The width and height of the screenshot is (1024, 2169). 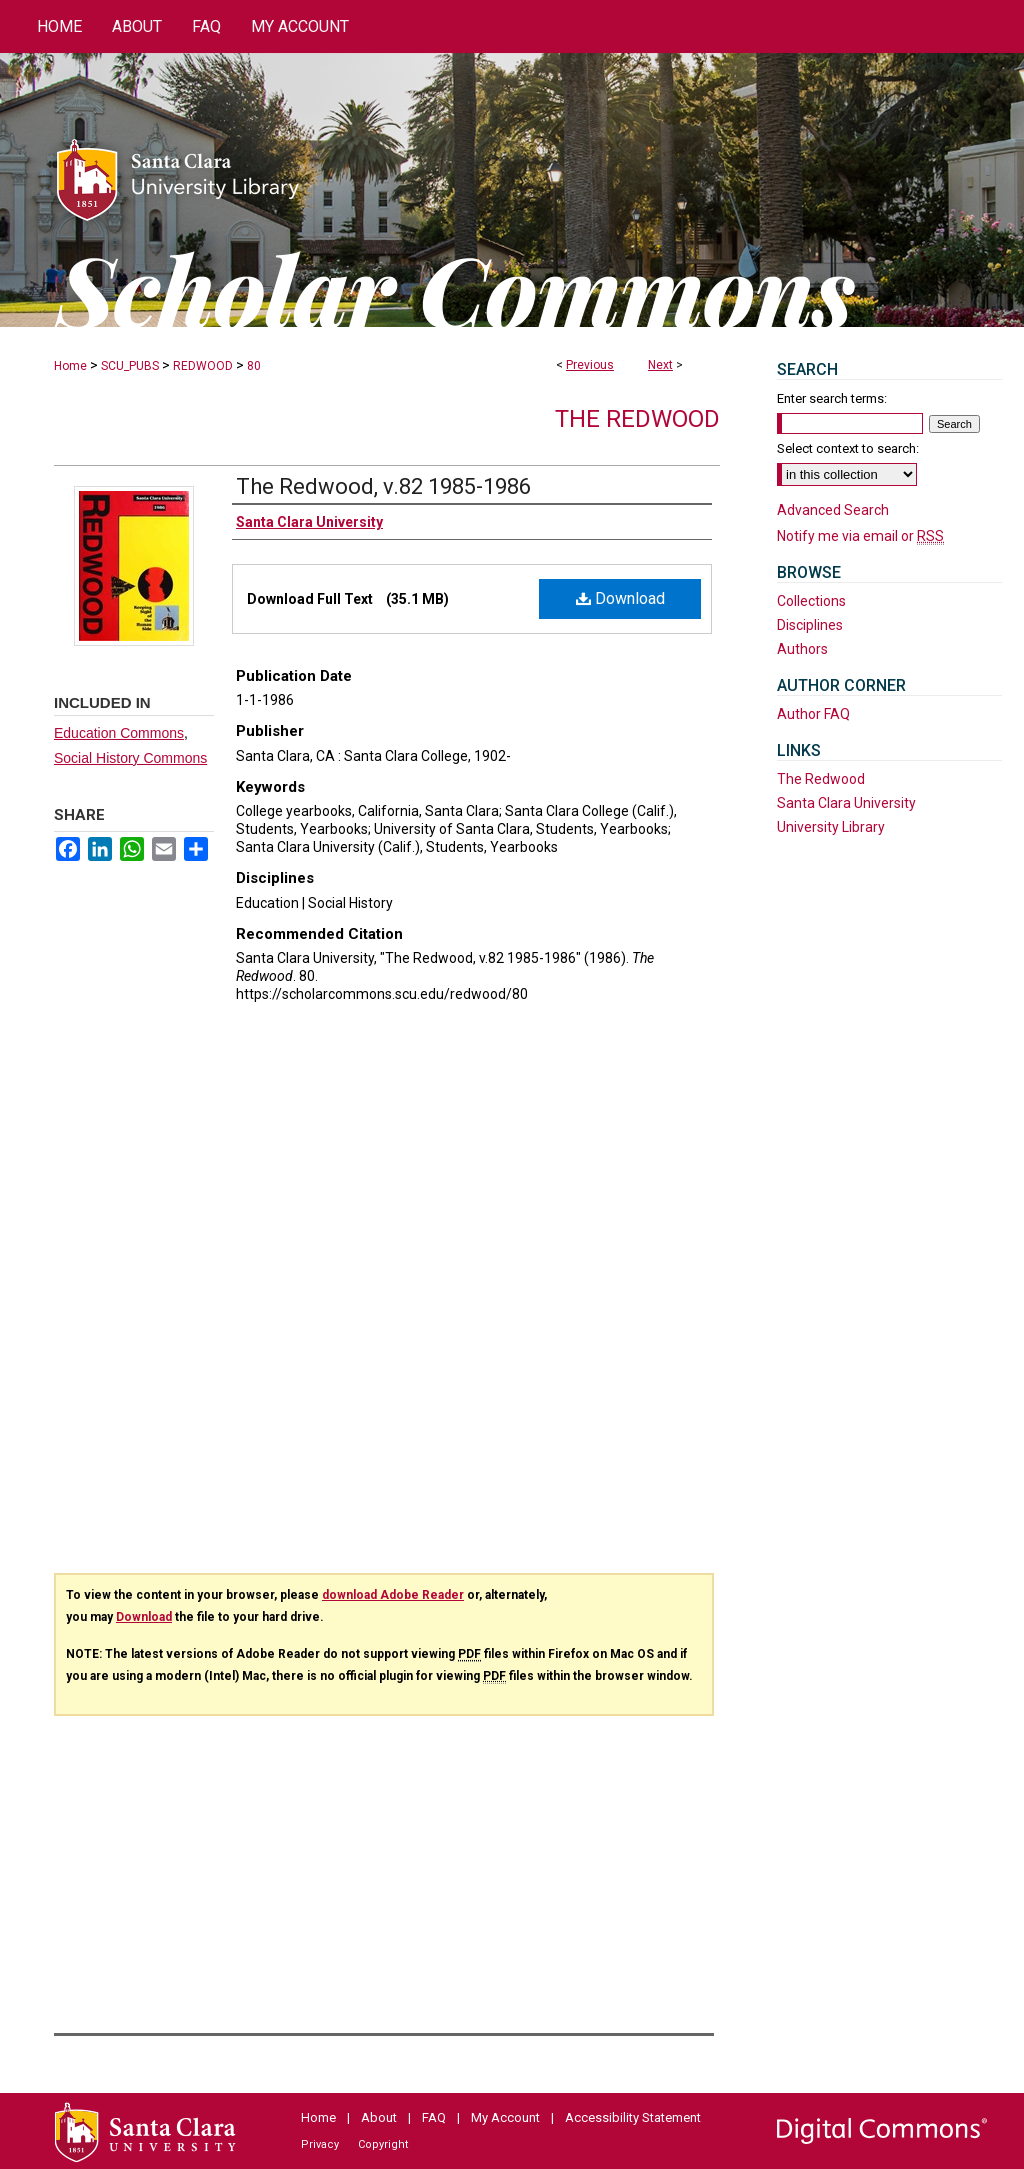 What do you see at coordinates (832, 398) in the screenshot?
I see `Enter search terms:` at bounding box center [832, 398].